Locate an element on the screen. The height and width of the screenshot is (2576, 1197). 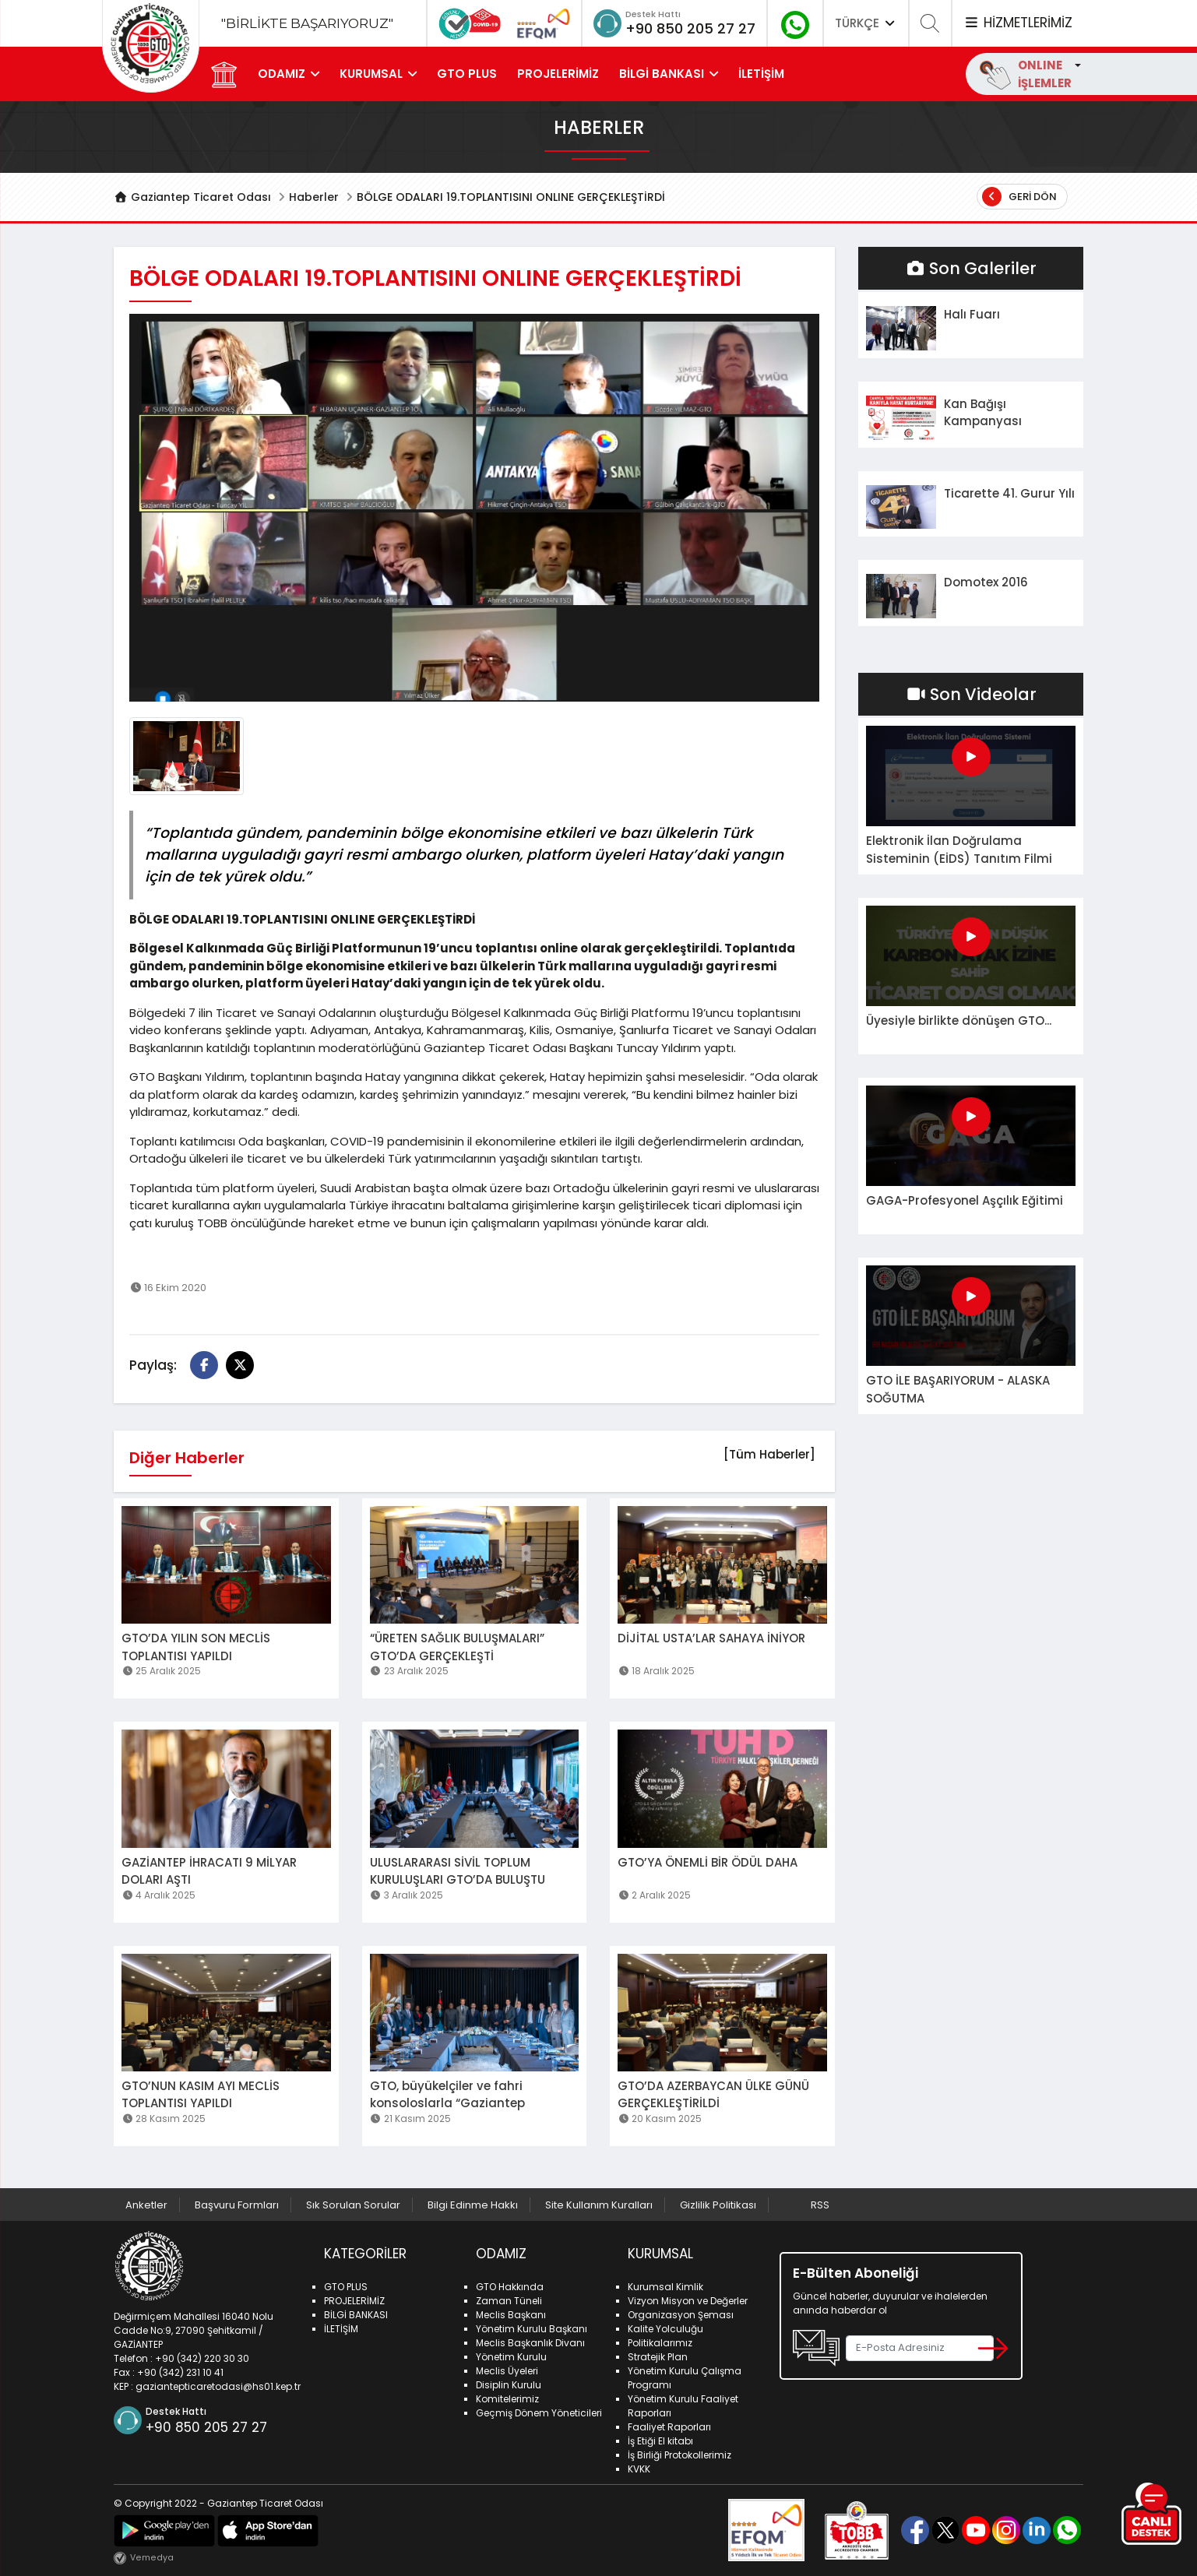
RSS is located at coordinates (820, 2205).